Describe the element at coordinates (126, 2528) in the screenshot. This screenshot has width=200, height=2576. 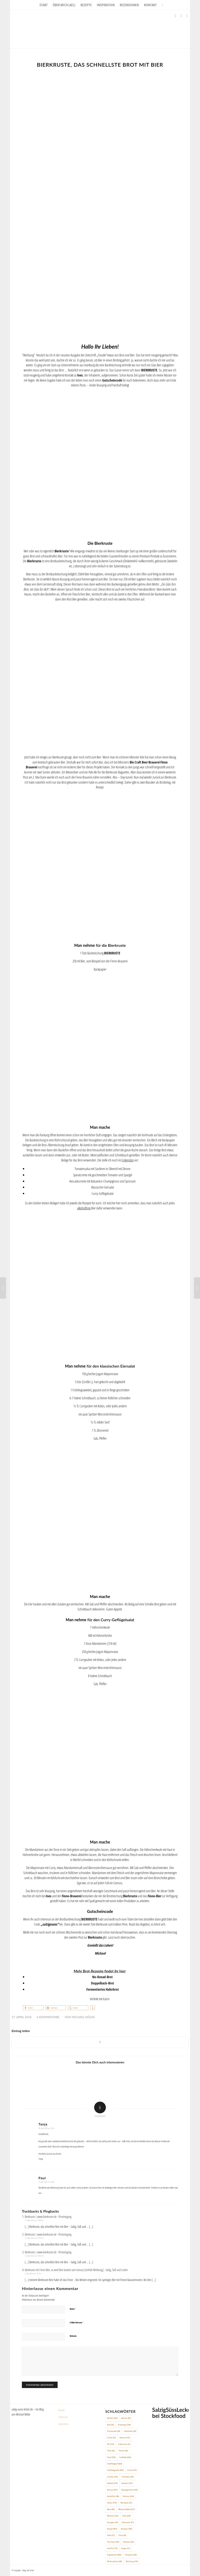
I see `Rezepte [Rezepte (100 Einträge)]` at that location.